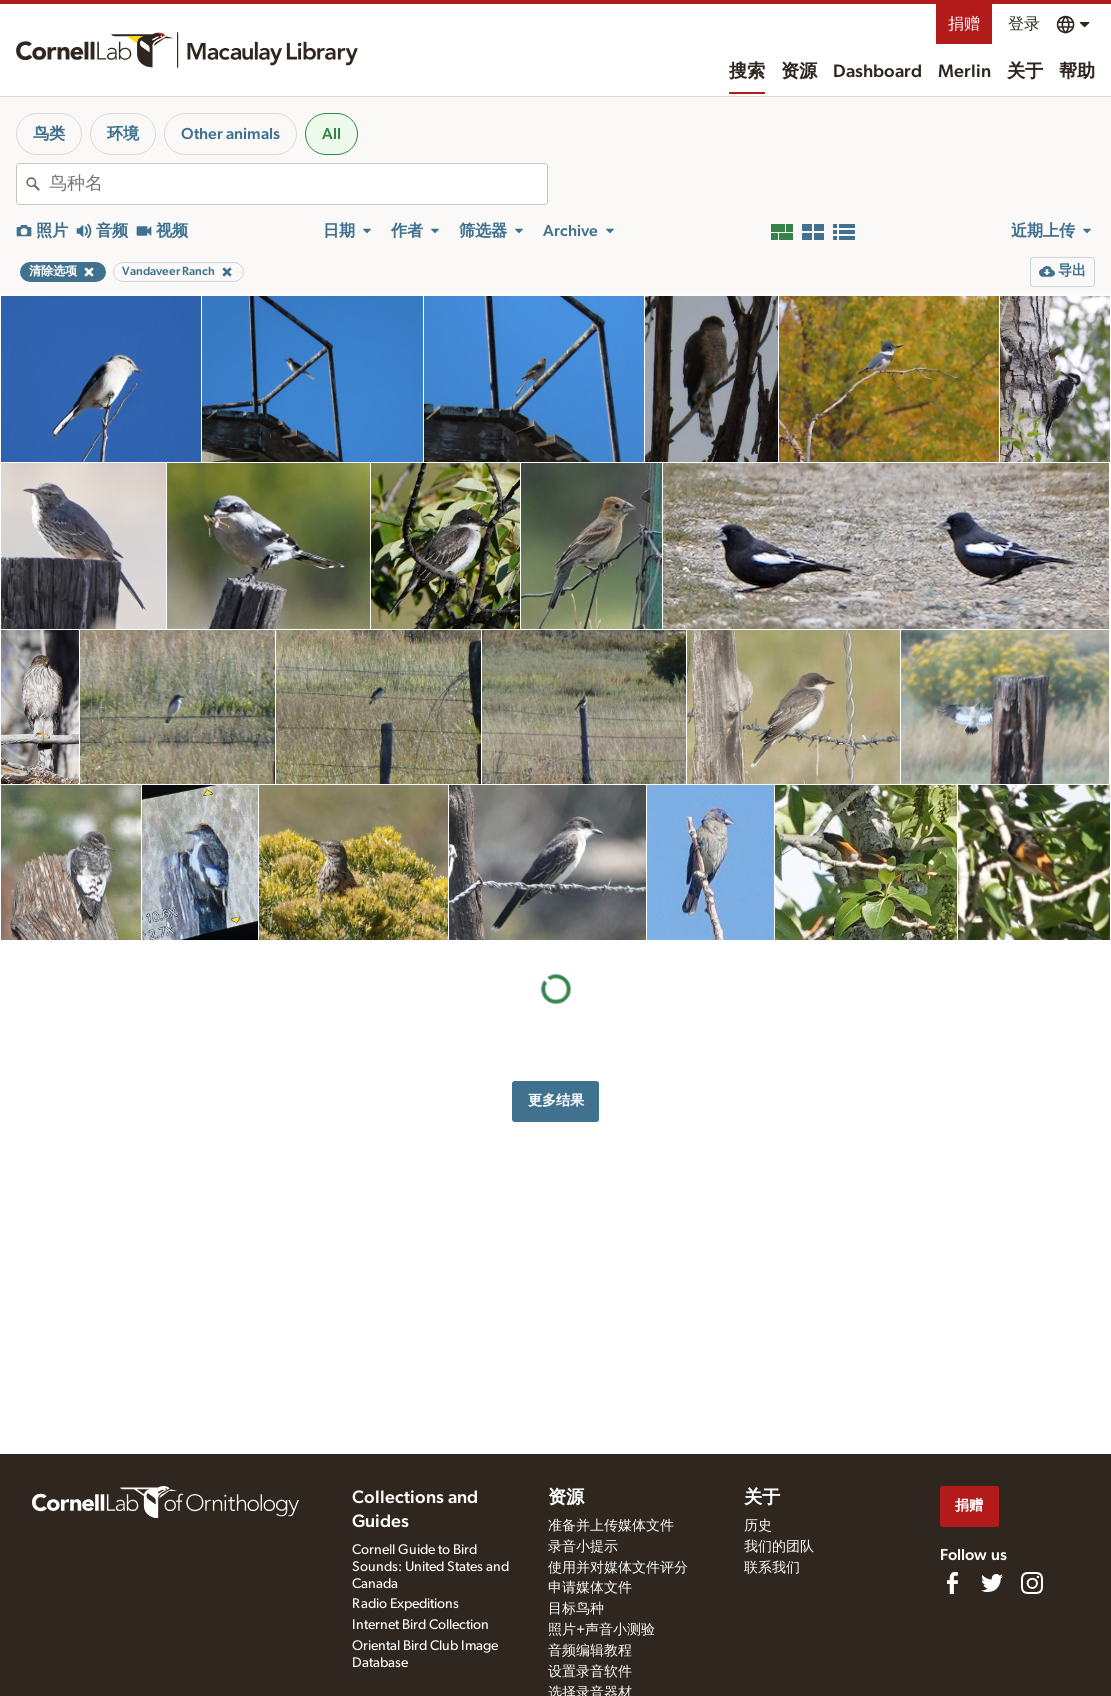  Describe the element at coordinates (772, 1568) in the screenshot. I see `联系我们` at that location.